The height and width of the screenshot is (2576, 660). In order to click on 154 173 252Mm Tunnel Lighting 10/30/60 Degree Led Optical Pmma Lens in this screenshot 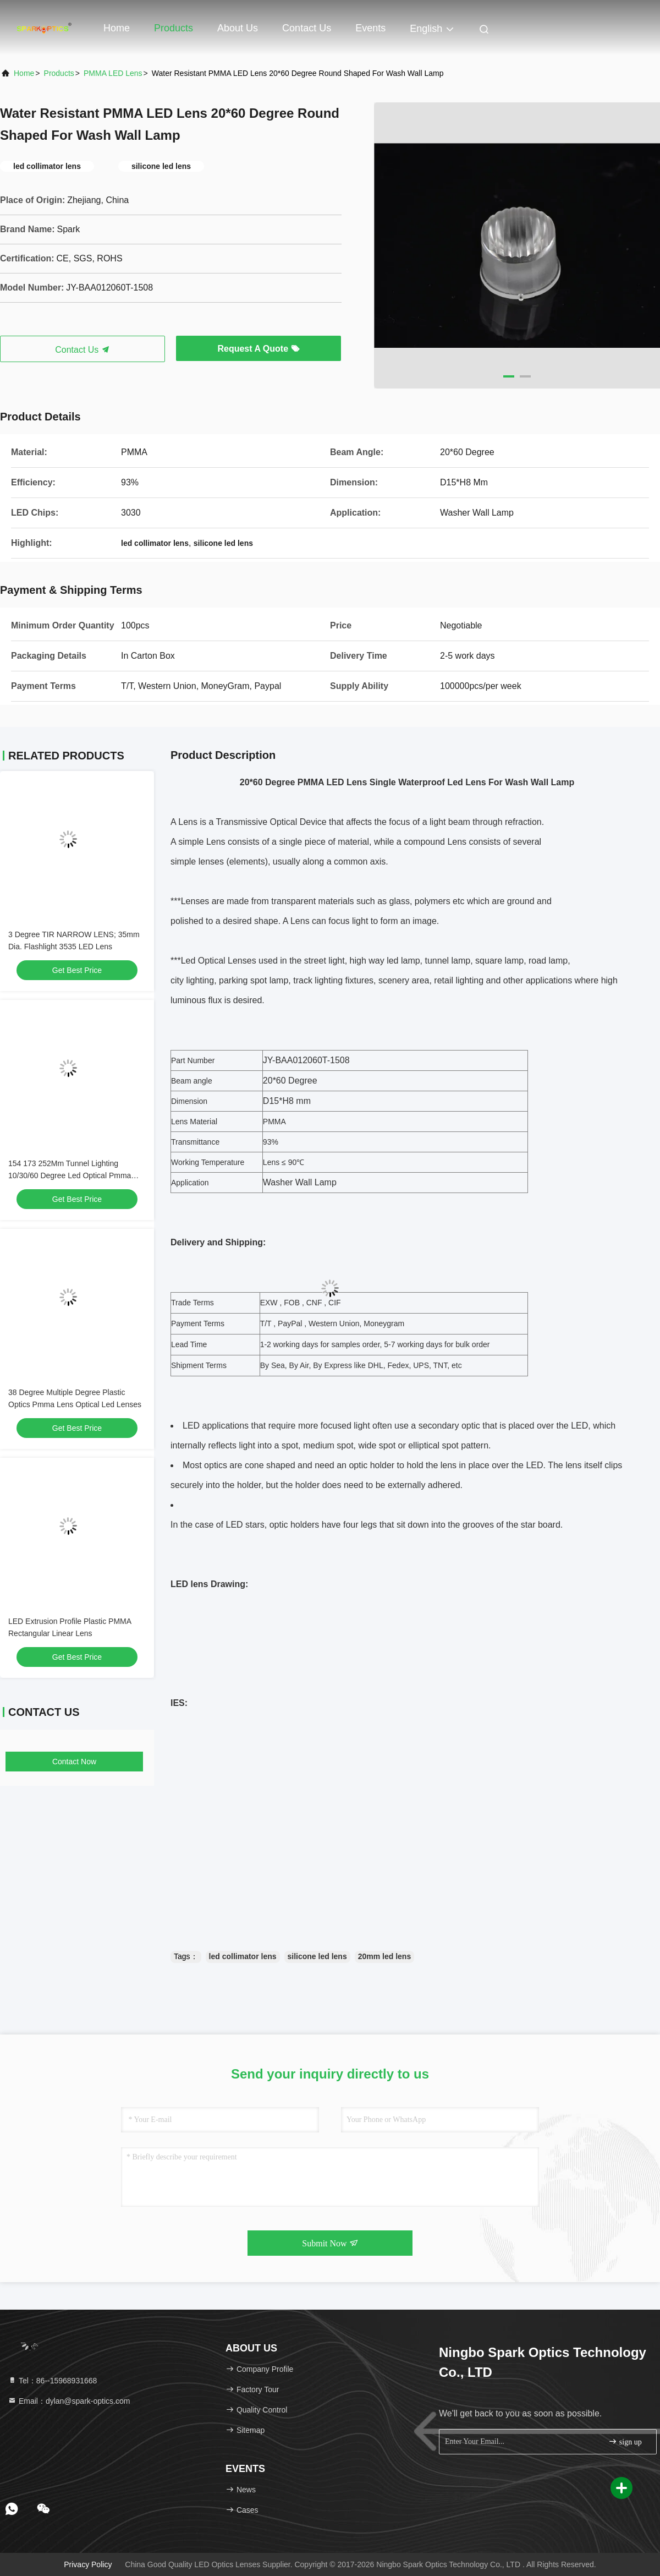, I will do `click(69, 1175)`.